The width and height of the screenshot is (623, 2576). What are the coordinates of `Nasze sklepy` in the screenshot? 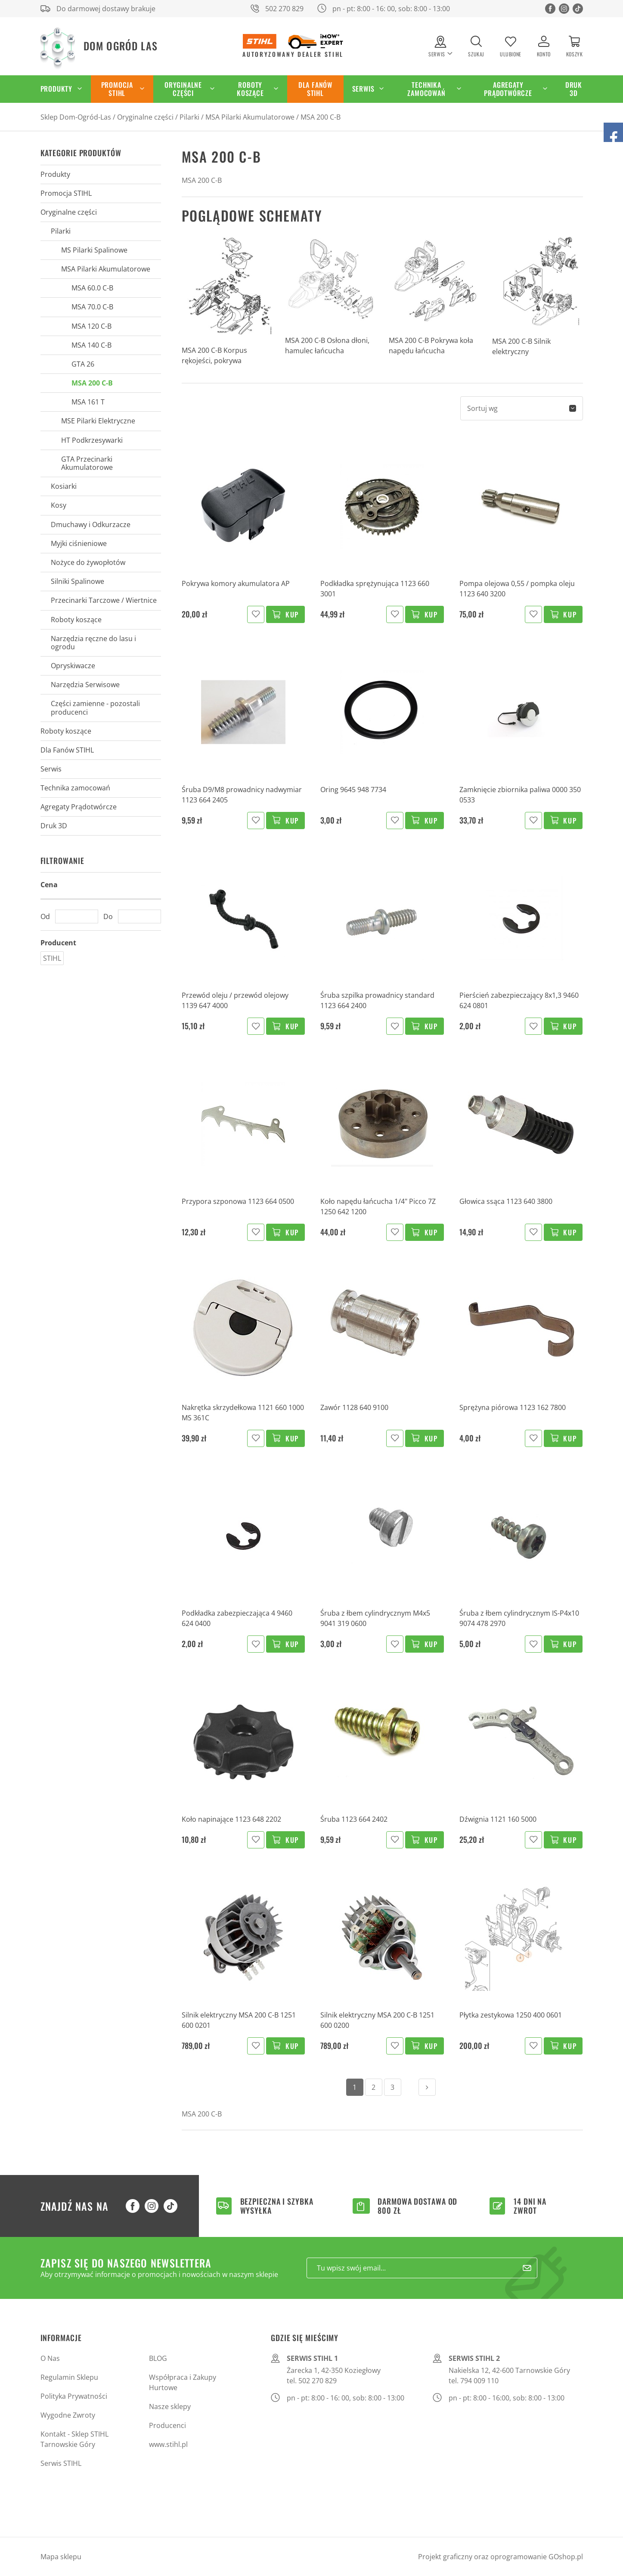 It's located at (170, 2406).